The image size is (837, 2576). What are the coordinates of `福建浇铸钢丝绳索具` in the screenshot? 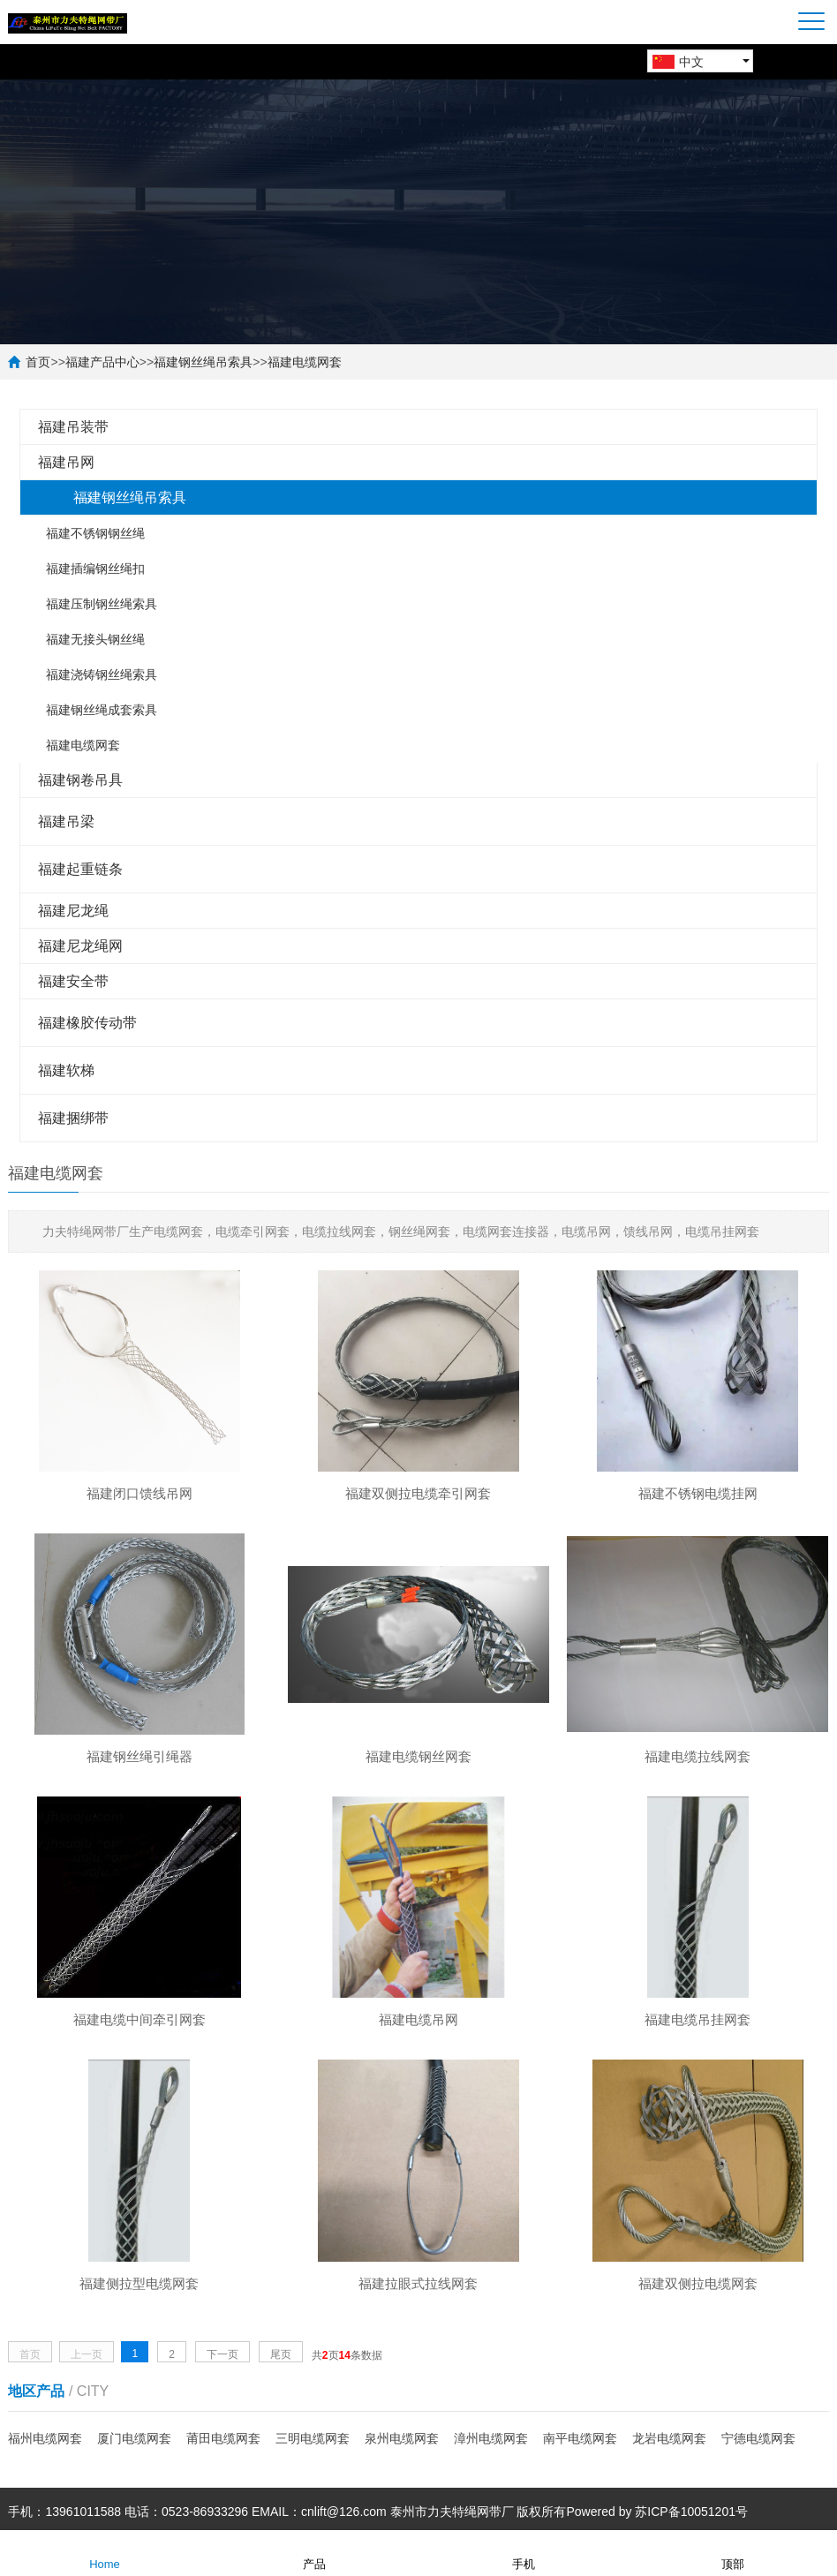 It's located at (101, 674).